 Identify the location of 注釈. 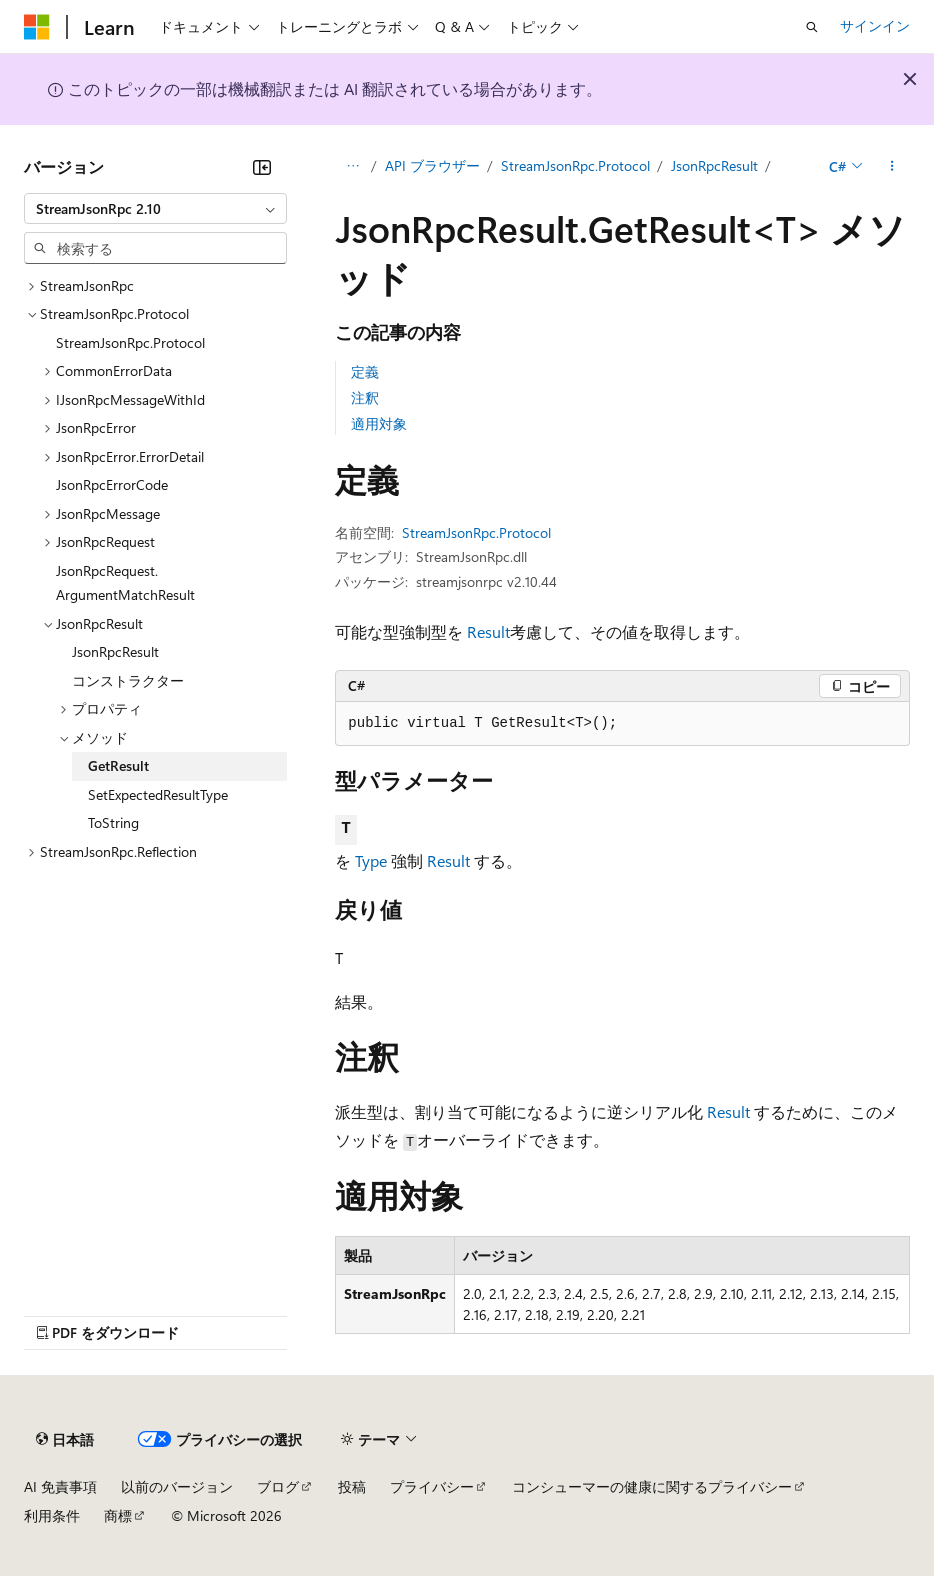
(365, 397).